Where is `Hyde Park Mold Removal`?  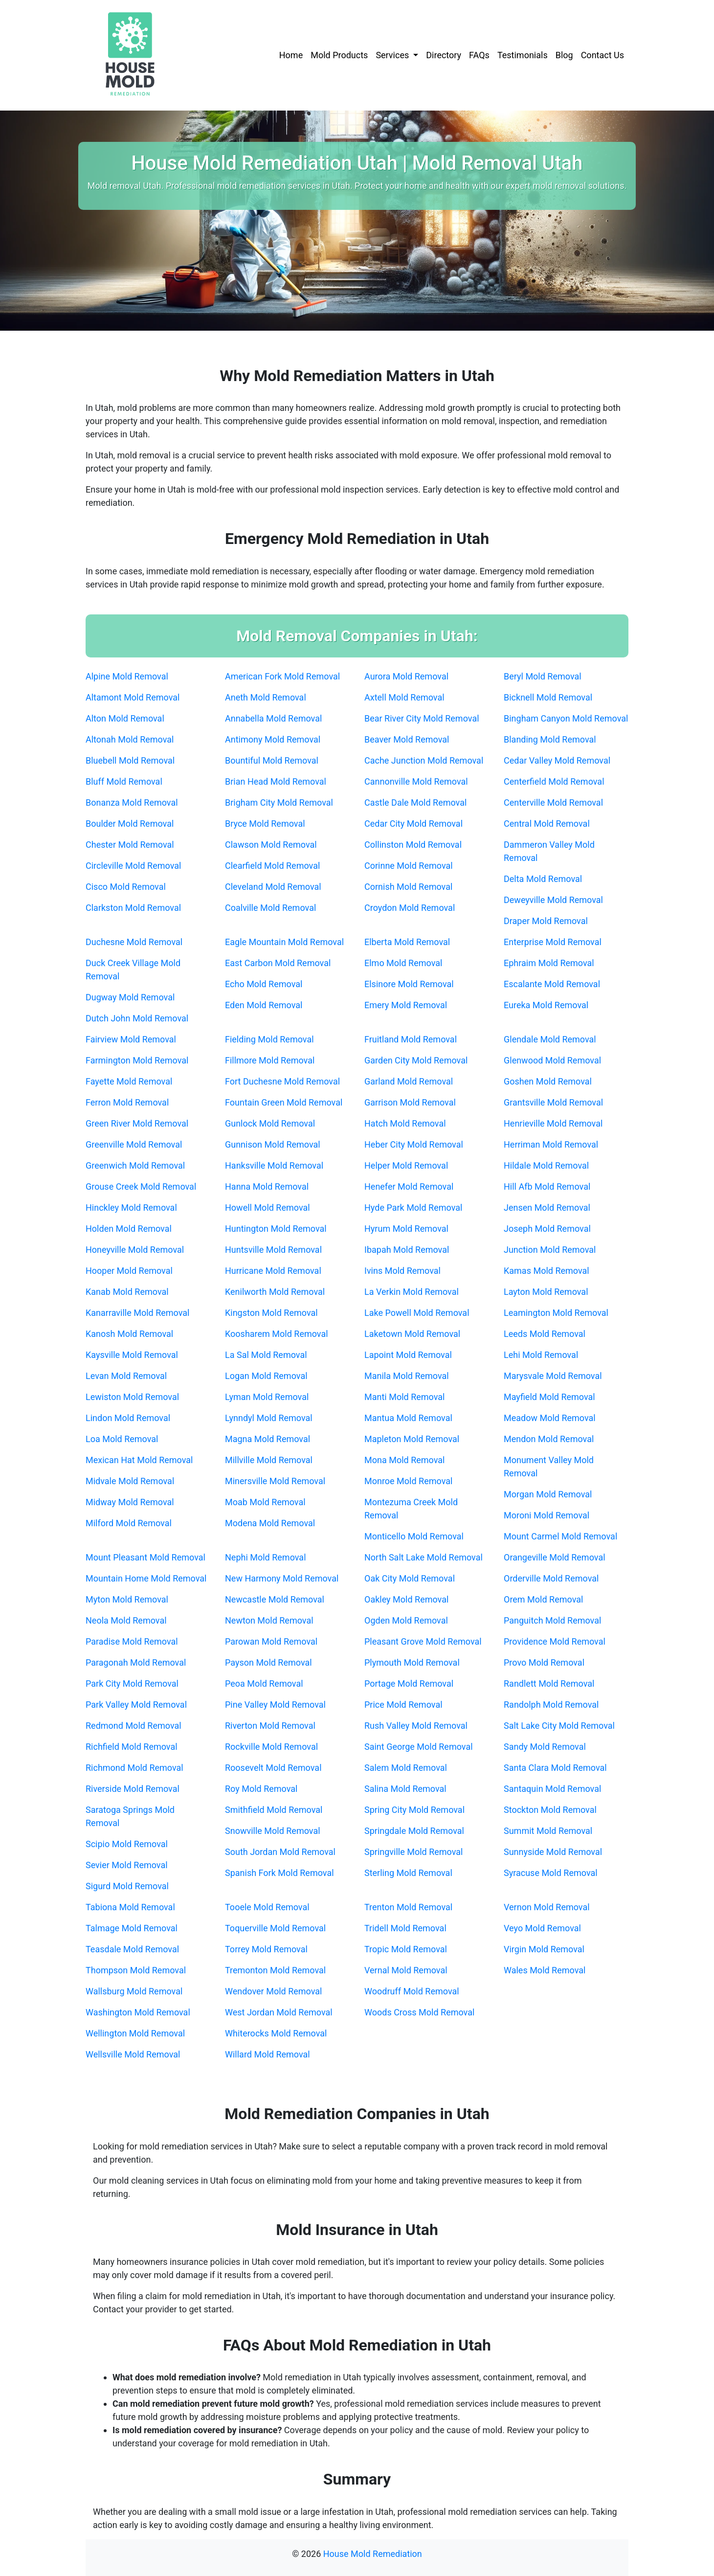 Hyde Park Mold Removal is located at coordinates (413, 1207).